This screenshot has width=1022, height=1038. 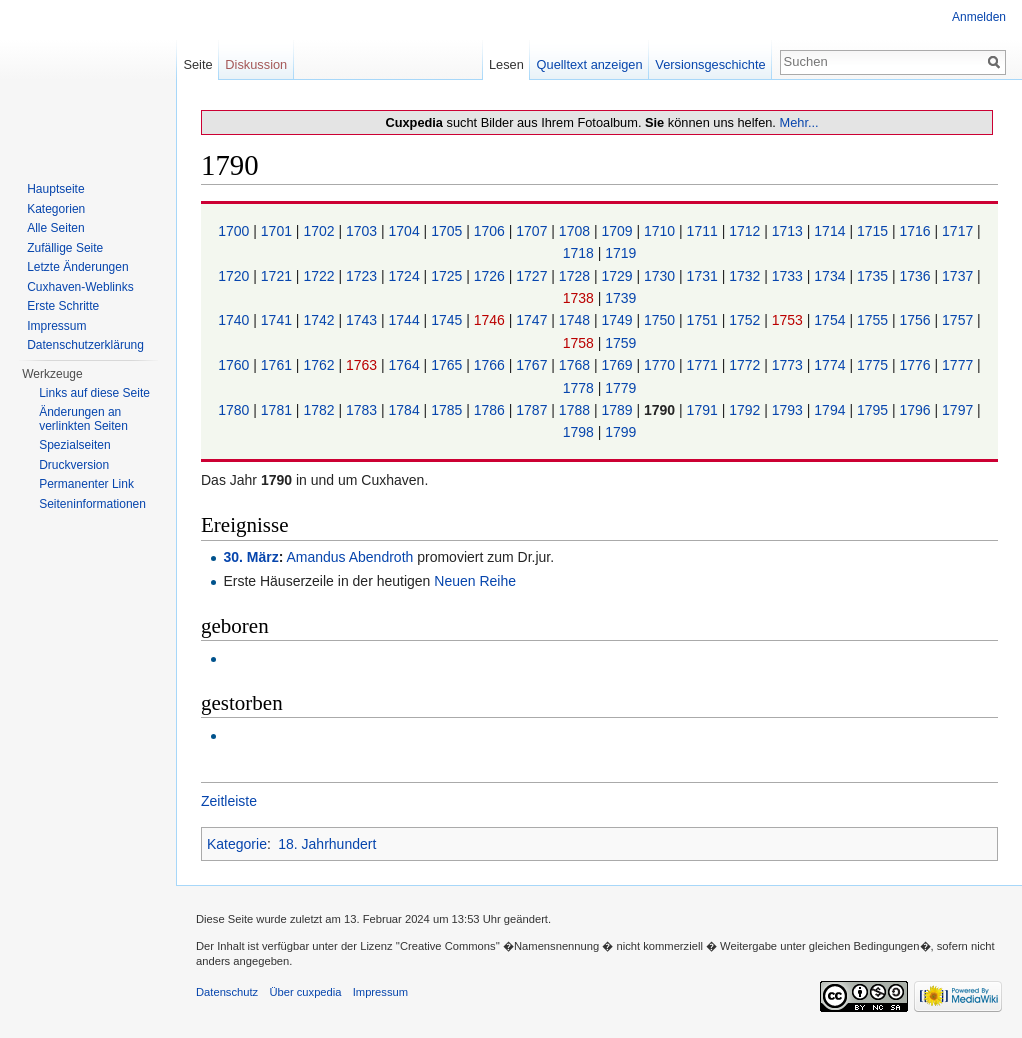 What do you see at coordinates (704, 365) in the screenshot?
I see `1771` at bounding box center [704, 365].